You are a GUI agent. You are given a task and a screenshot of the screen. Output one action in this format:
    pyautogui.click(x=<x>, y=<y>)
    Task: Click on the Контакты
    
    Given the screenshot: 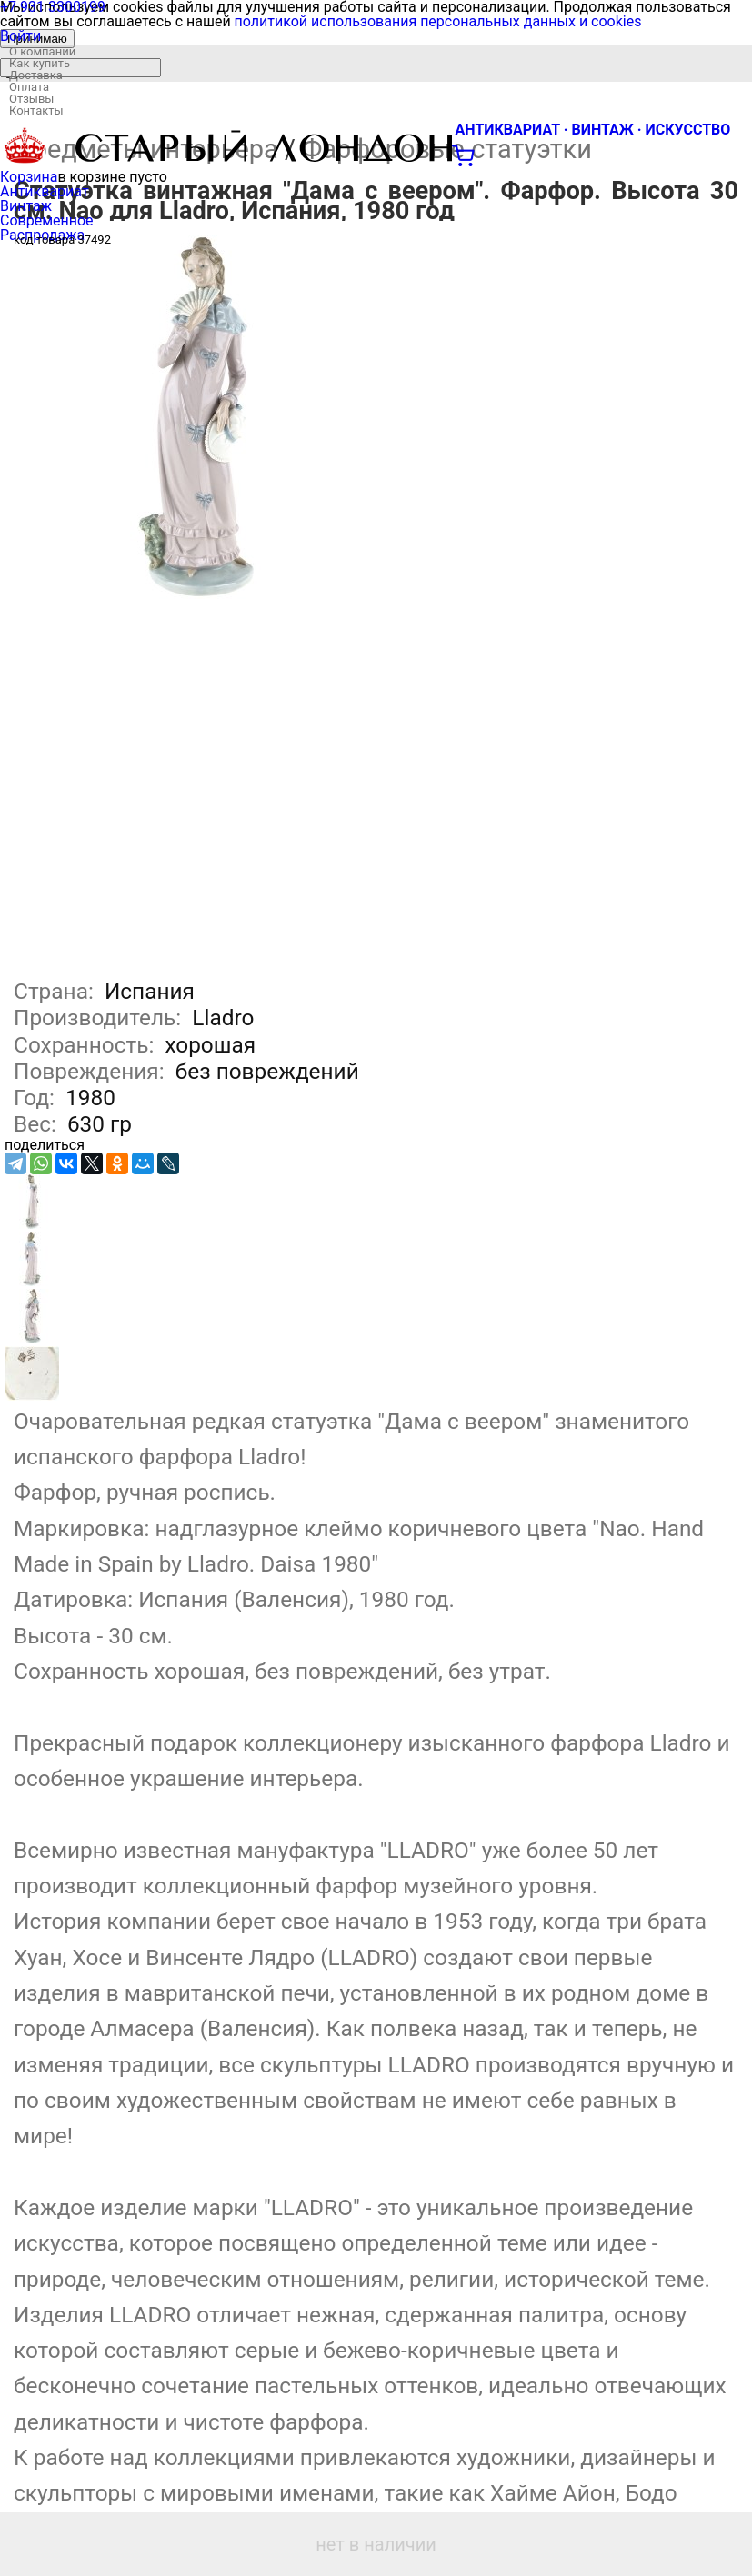 What is the action you would take?
    pyautogui.click(x=36, y=110)
    